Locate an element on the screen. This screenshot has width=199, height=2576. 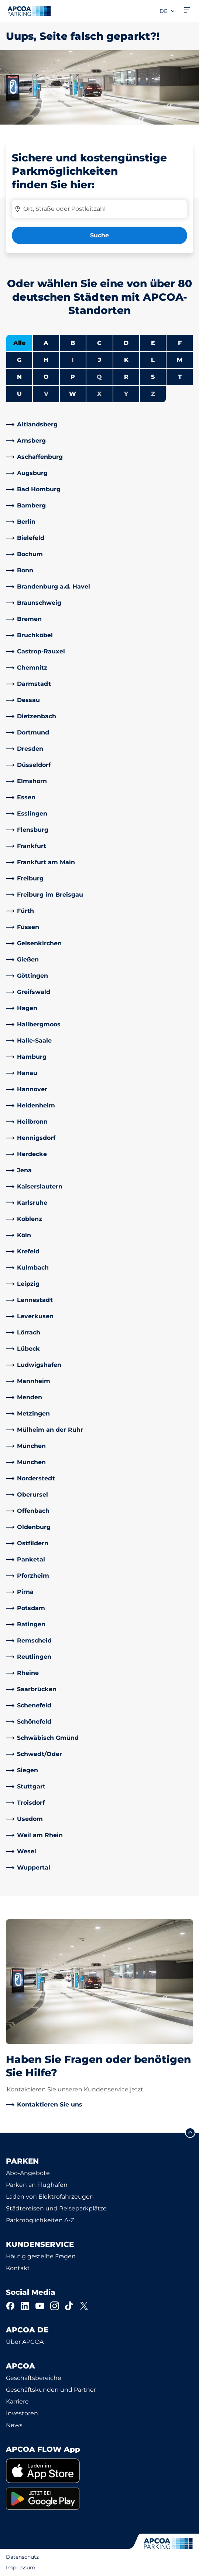
H [Städte anzeigen, die mit H beginnen] is located at coordinates (46, 359).